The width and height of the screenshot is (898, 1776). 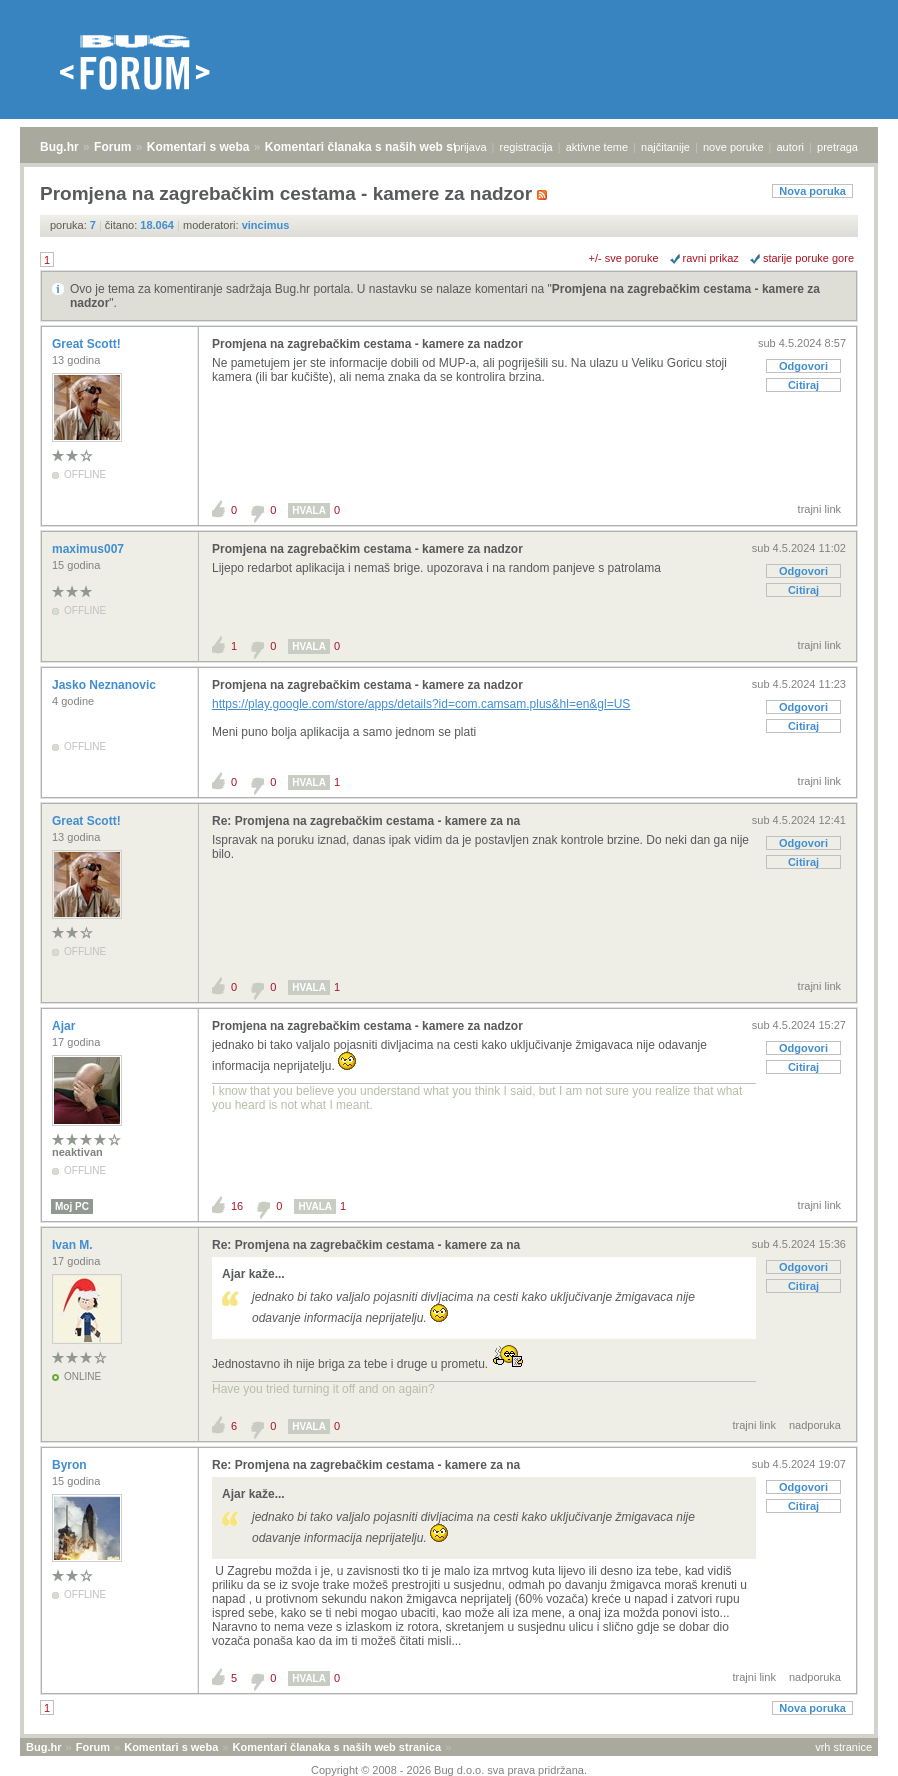 What do you see at coordinates (665, 147) in the screenshot?
I see `najčitanije` at bounding box center [665, 147].